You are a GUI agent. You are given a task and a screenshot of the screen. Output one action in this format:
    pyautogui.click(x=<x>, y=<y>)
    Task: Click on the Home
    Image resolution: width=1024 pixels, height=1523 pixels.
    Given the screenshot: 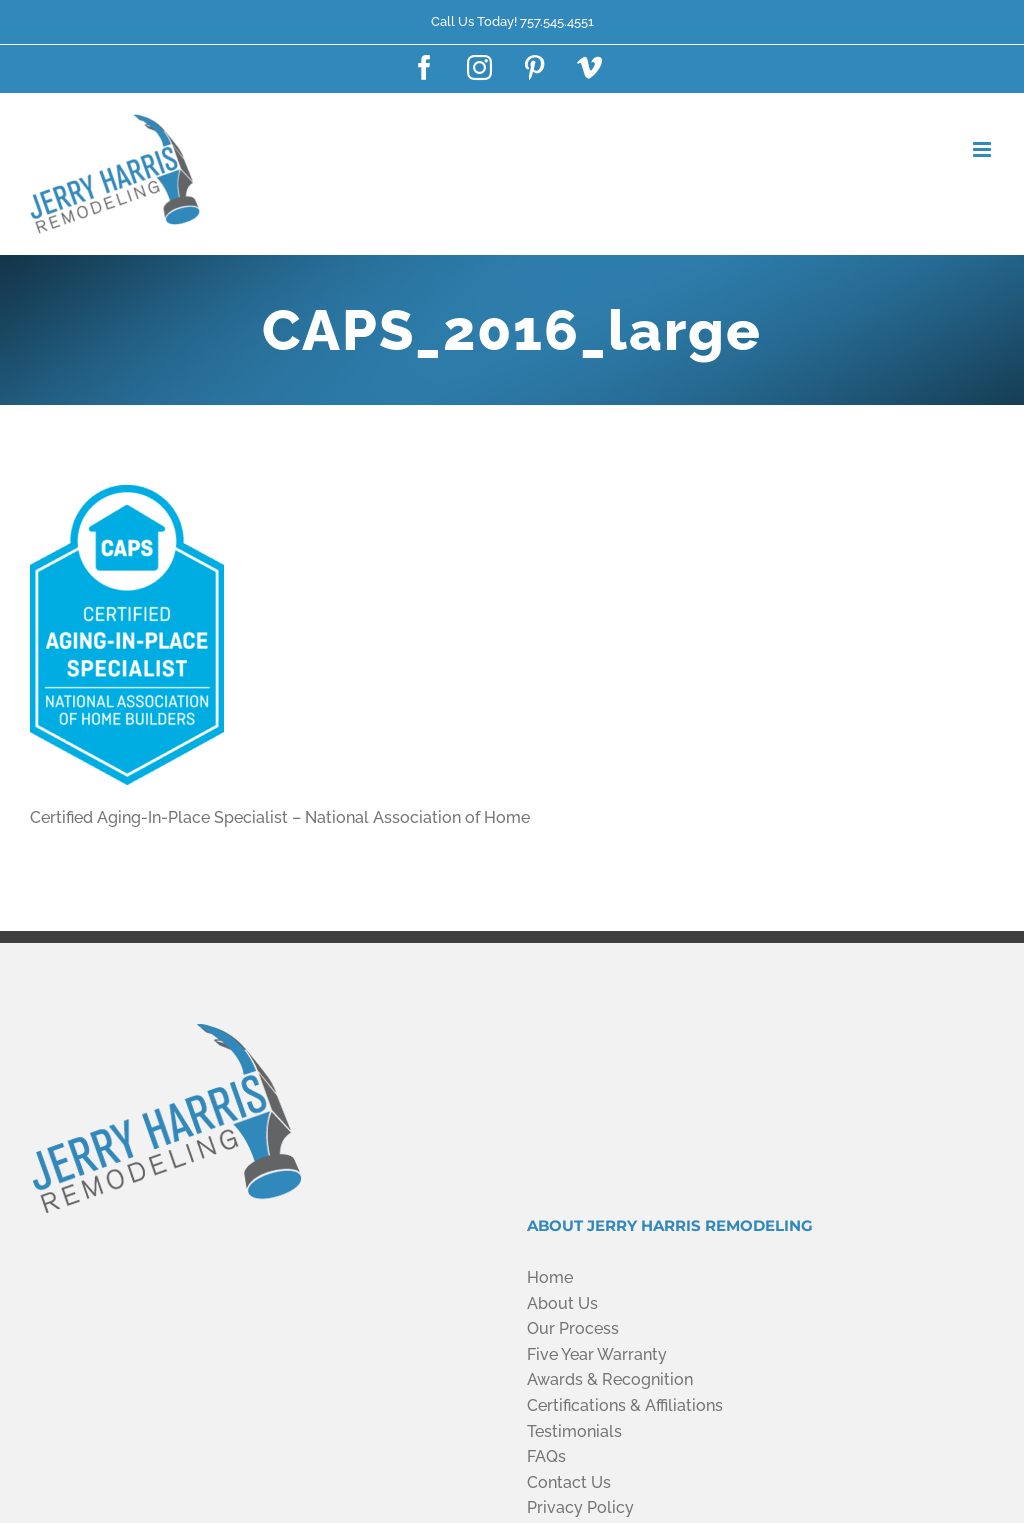 What is the action you would take?
    pyautogui.click(x=550, y=1277)
    